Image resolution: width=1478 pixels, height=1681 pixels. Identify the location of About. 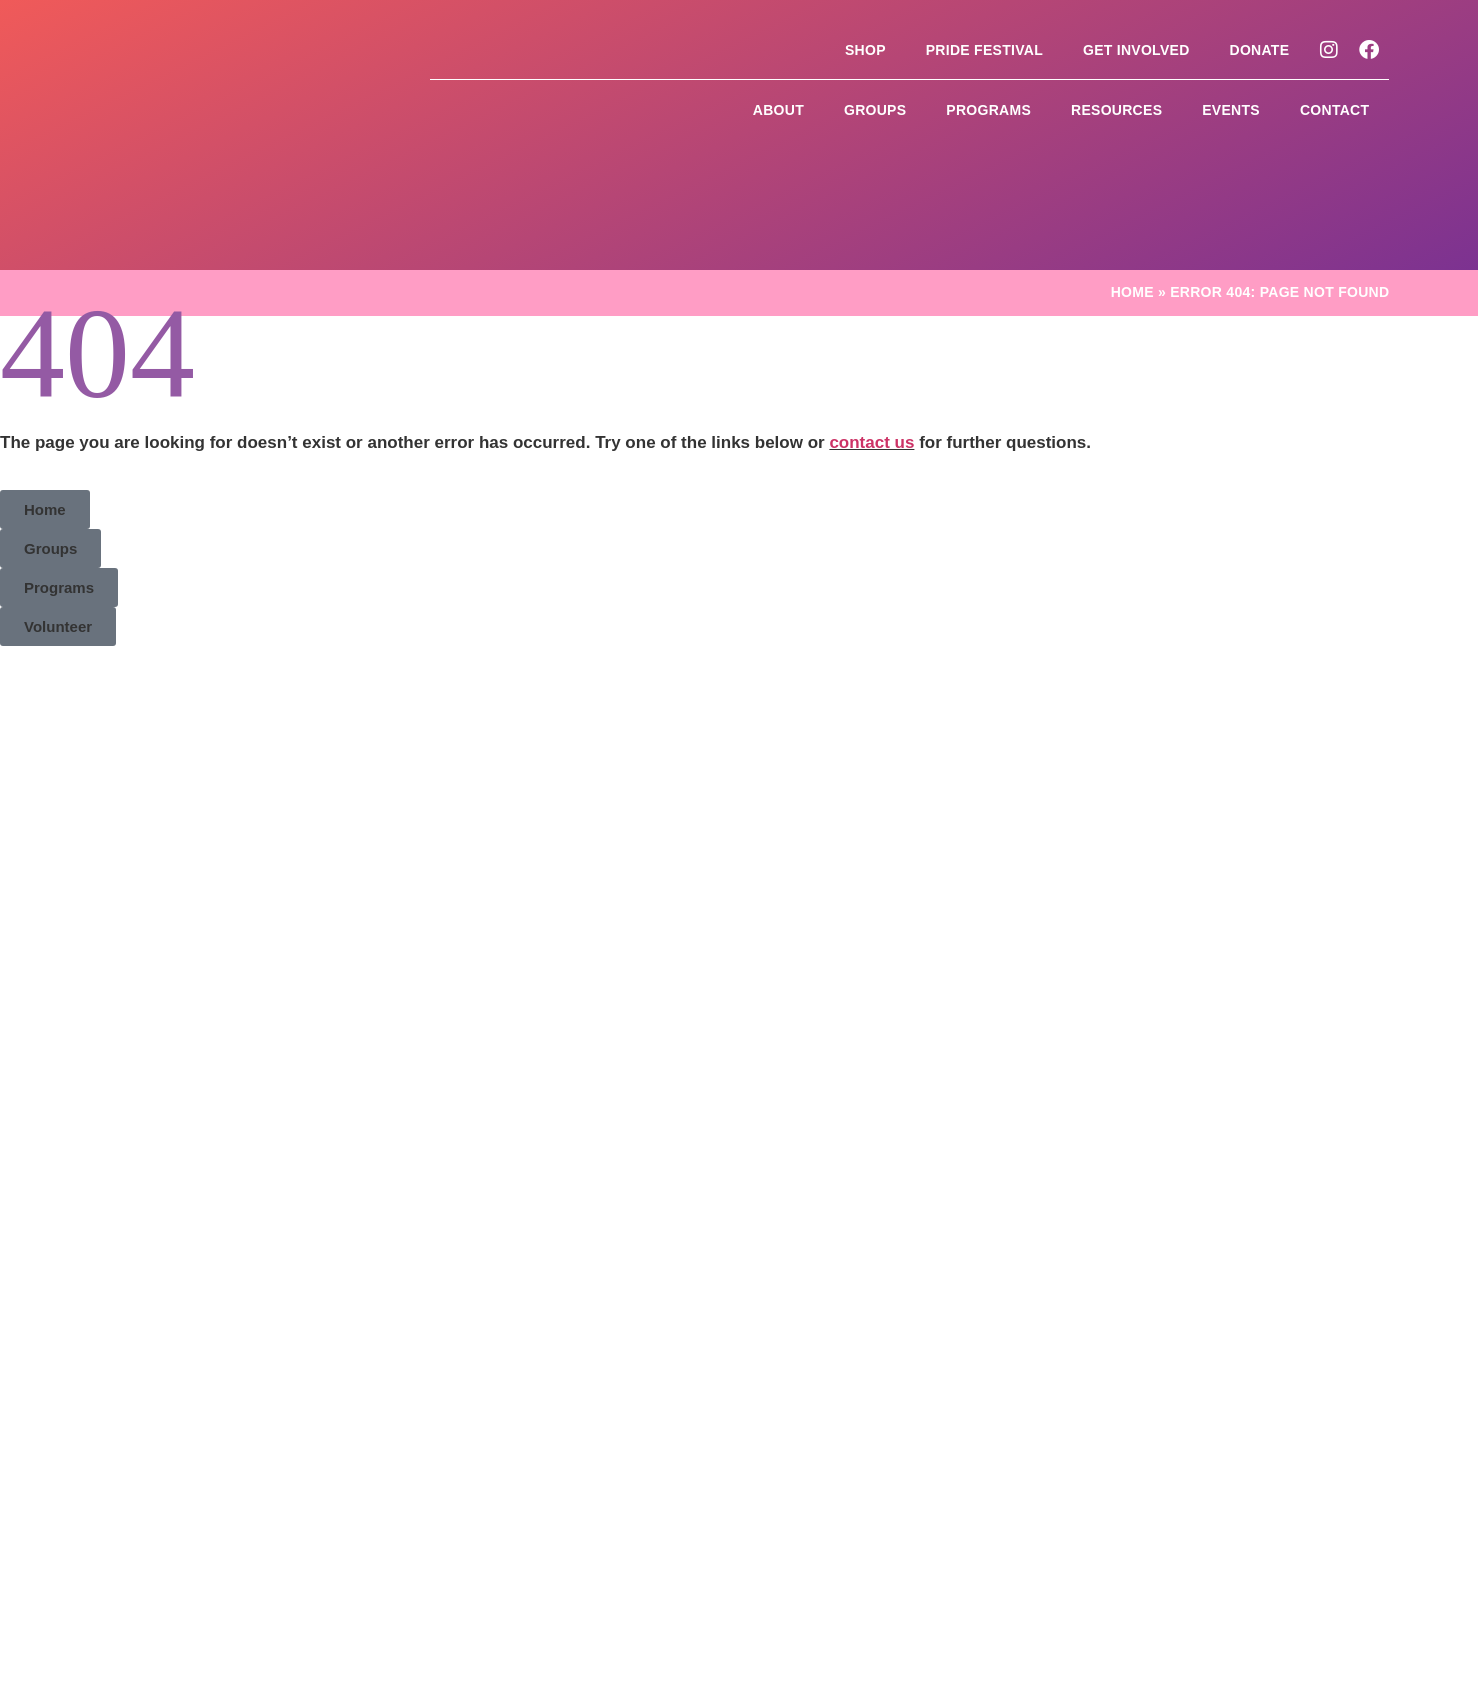
(778, 110).